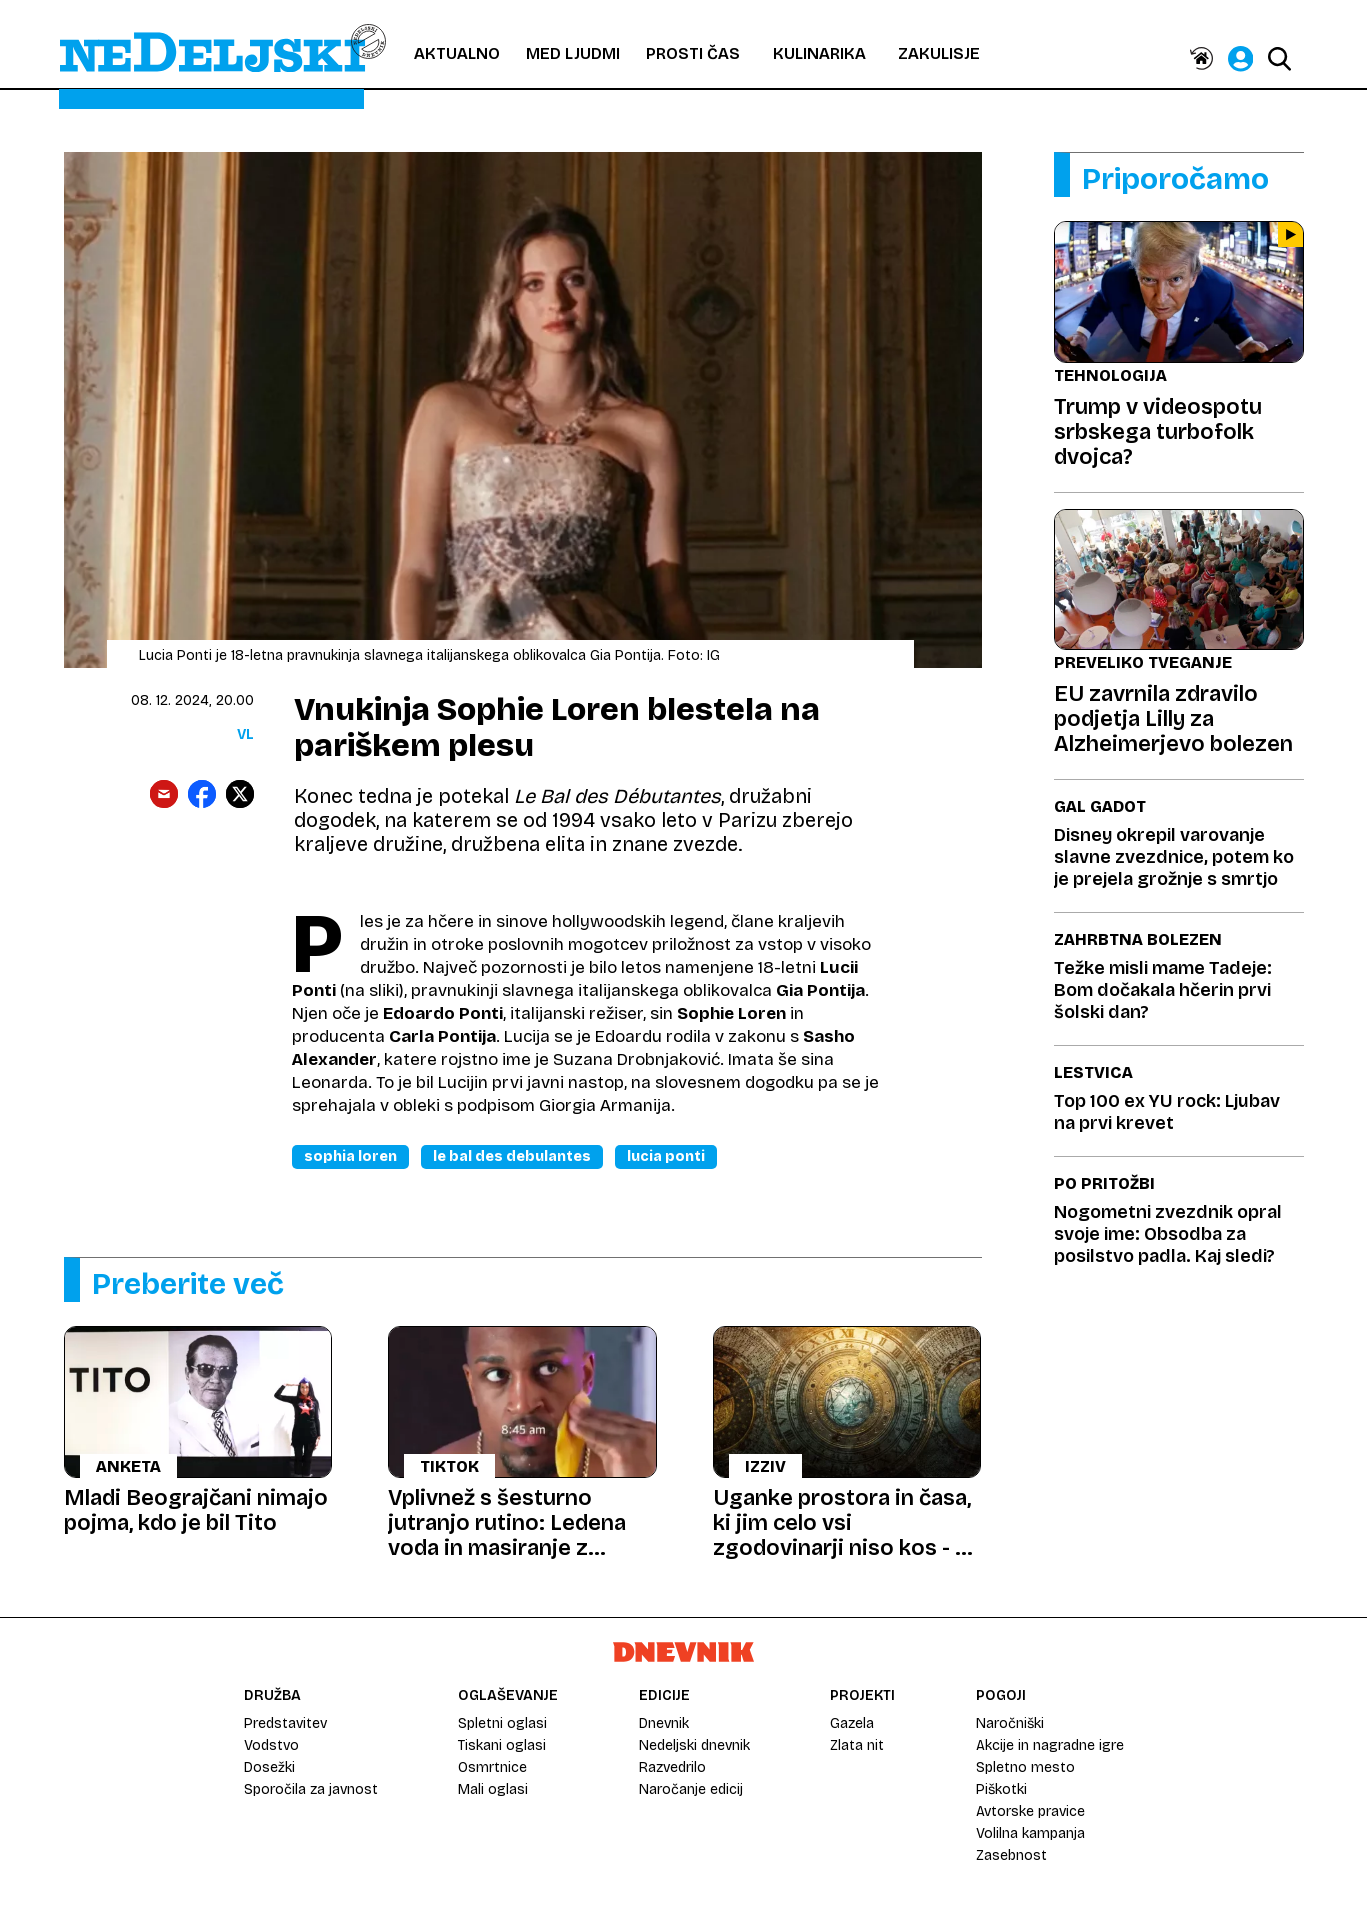 Image resolution: width=1367 pixels, height=1925 pixels. I want to click on Lucia Ponti, so click(666, 1156).